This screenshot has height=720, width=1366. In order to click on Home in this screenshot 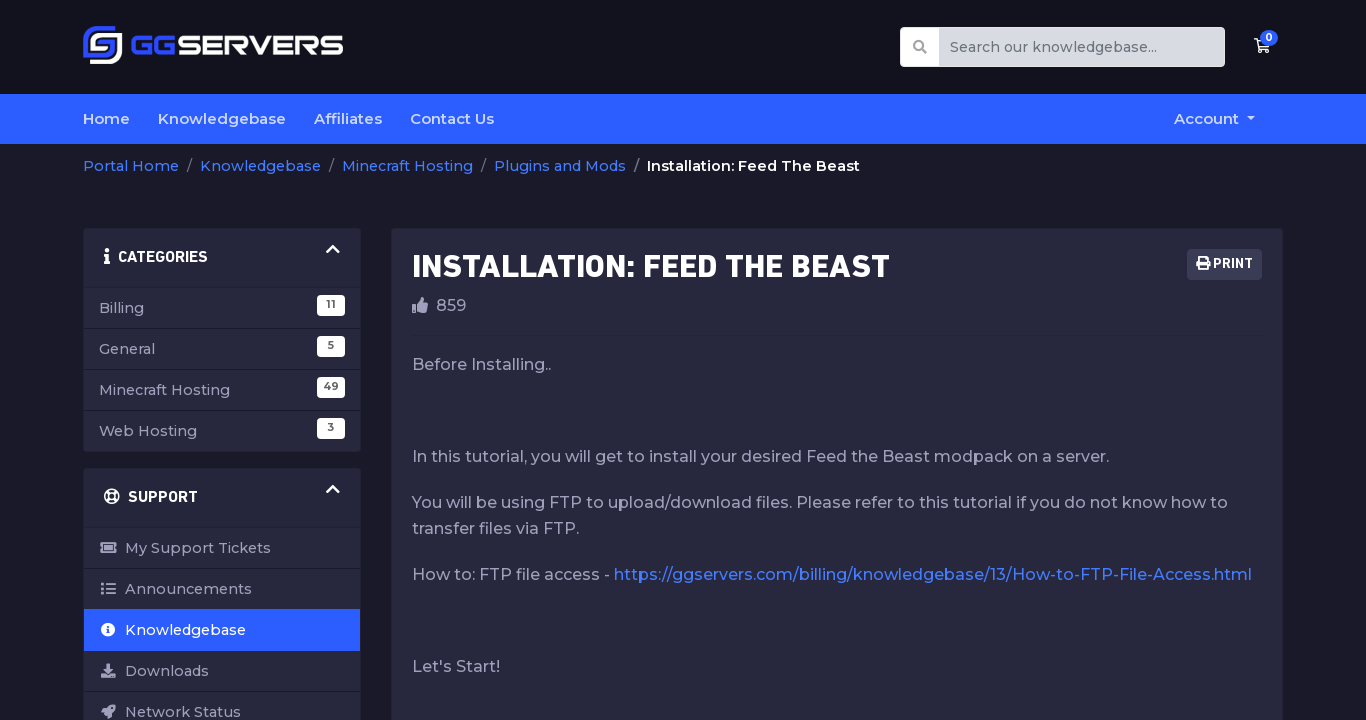, I will do `click(106, 118)`.